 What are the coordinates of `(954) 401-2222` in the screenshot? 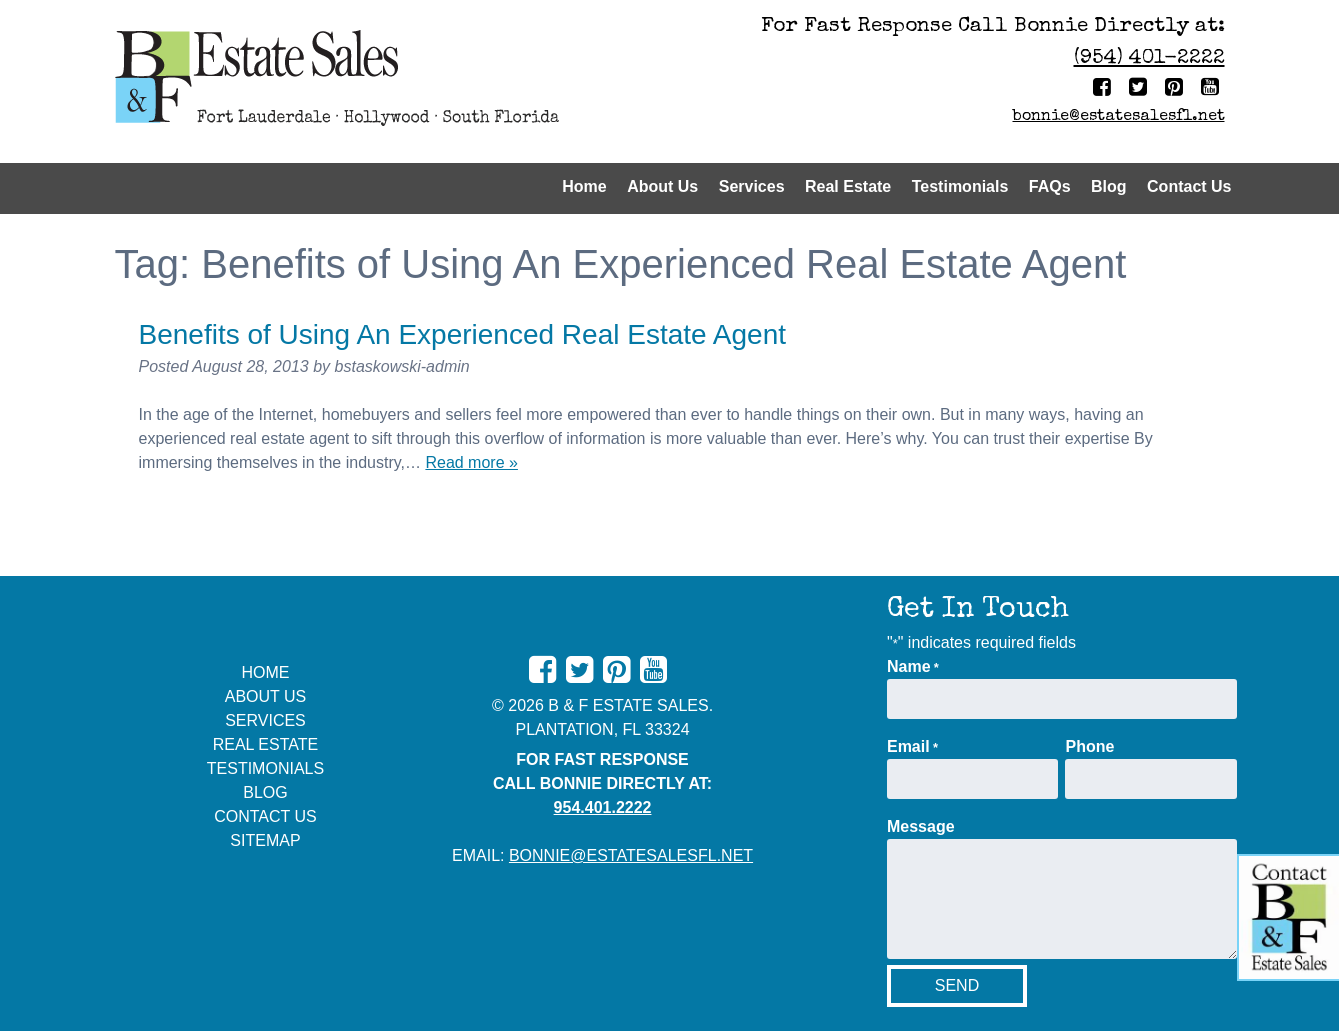 It's located at (1149, 58).